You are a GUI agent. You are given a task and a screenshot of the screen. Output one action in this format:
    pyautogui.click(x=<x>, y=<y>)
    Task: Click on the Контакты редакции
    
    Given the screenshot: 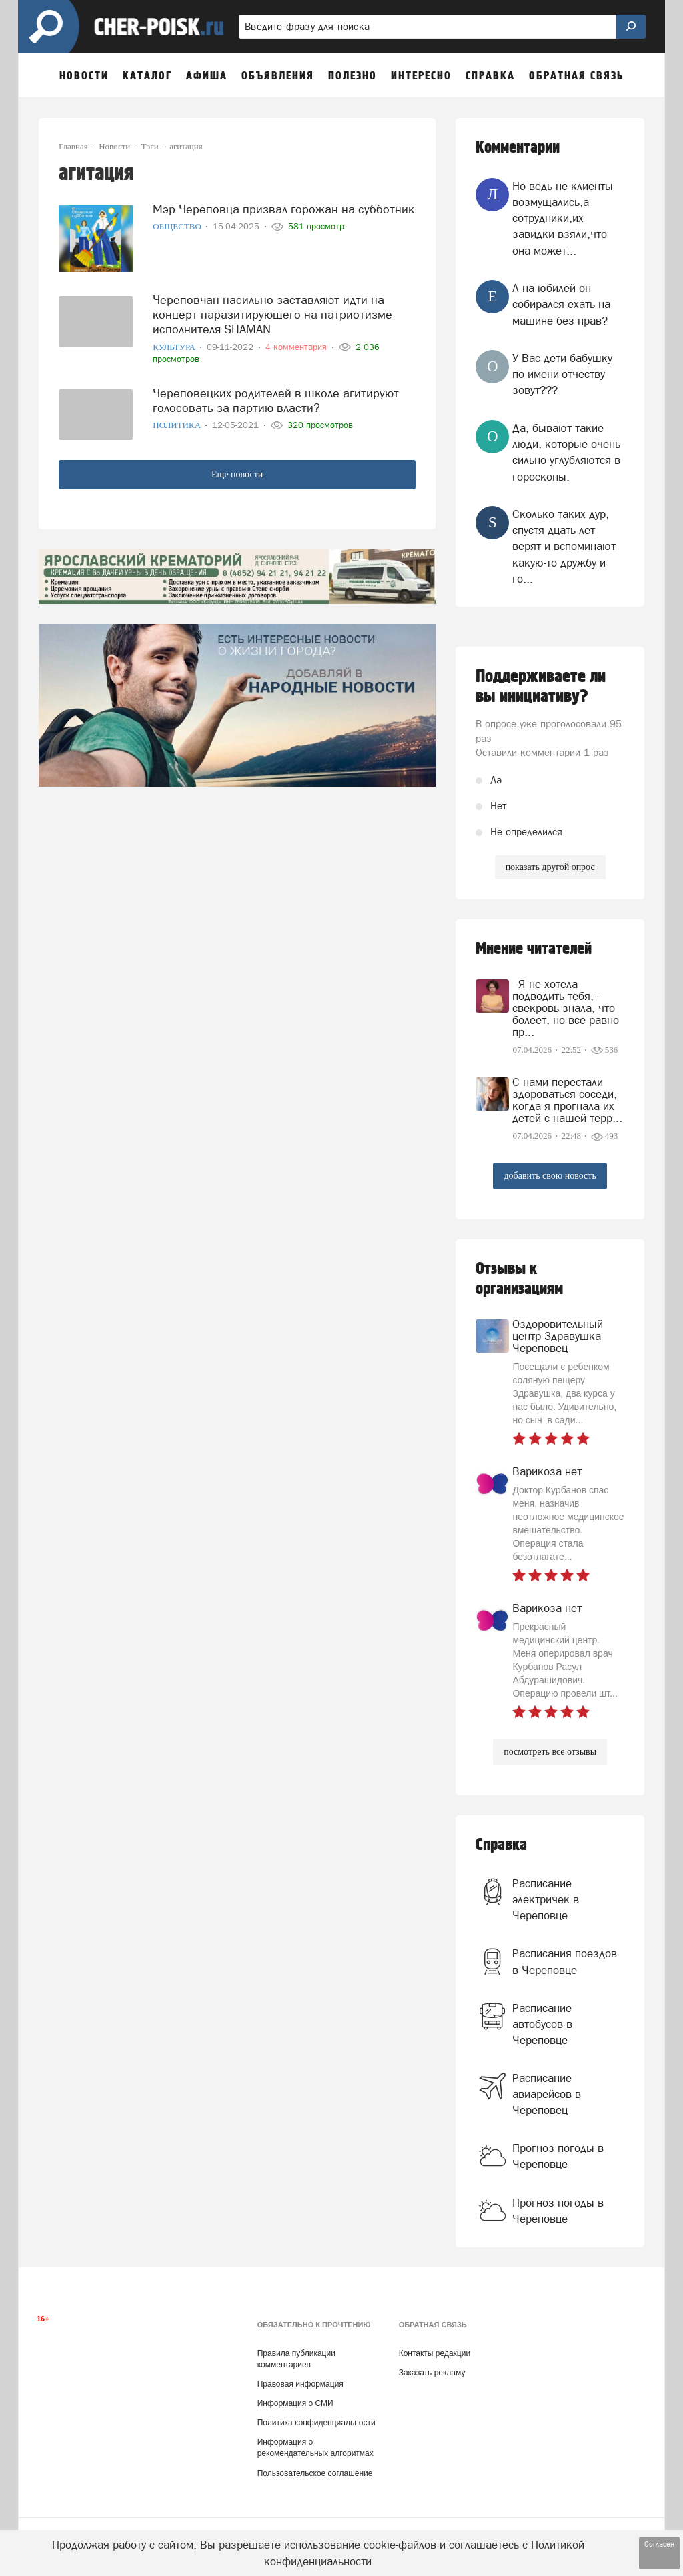 What is the action you would take?
    pyautogui.click(x=434, y=2353)
    